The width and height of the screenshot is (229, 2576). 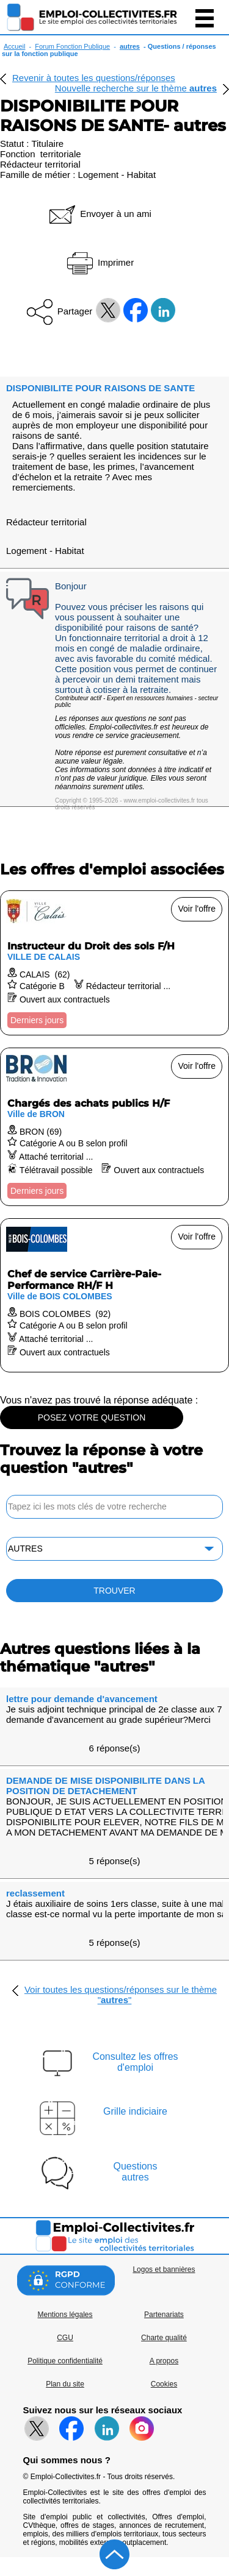 I want to click on Grille indiciaire, so click(x=135, y=2111).